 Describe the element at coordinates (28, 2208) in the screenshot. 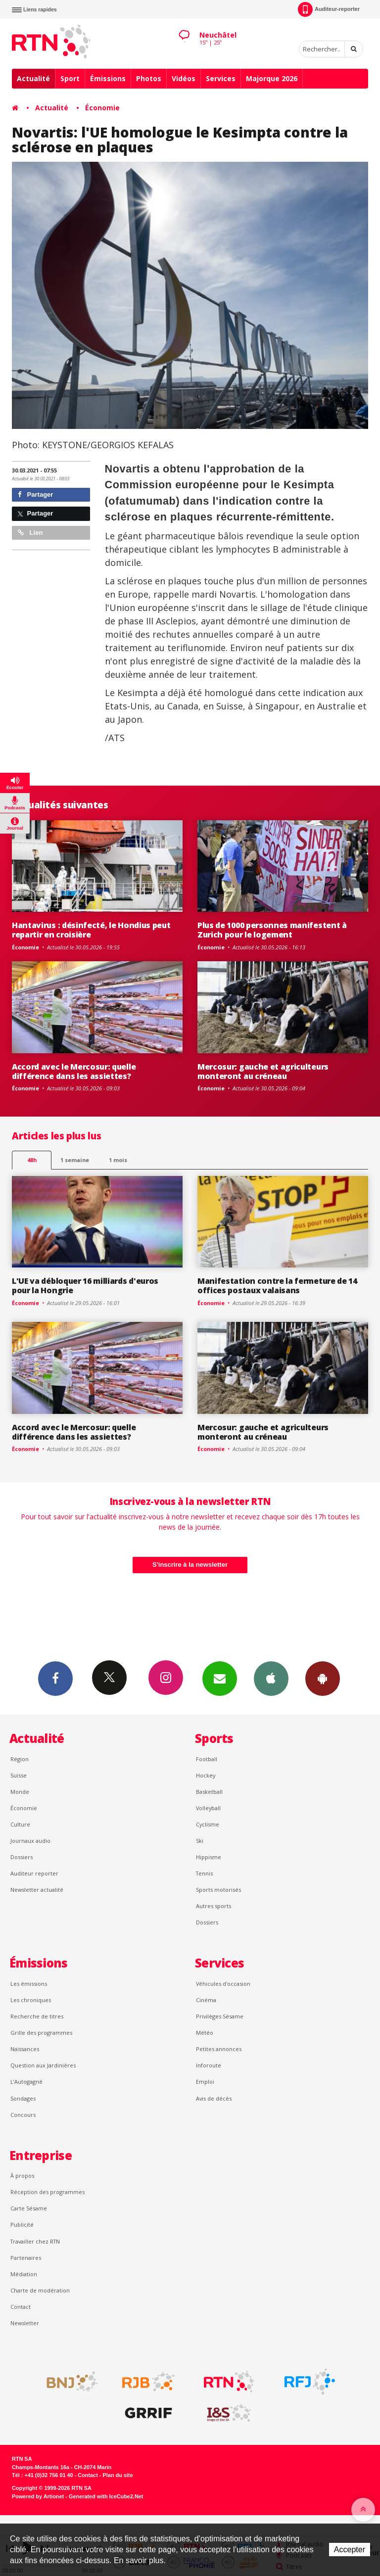

I see `Carte Sésame` at that location.